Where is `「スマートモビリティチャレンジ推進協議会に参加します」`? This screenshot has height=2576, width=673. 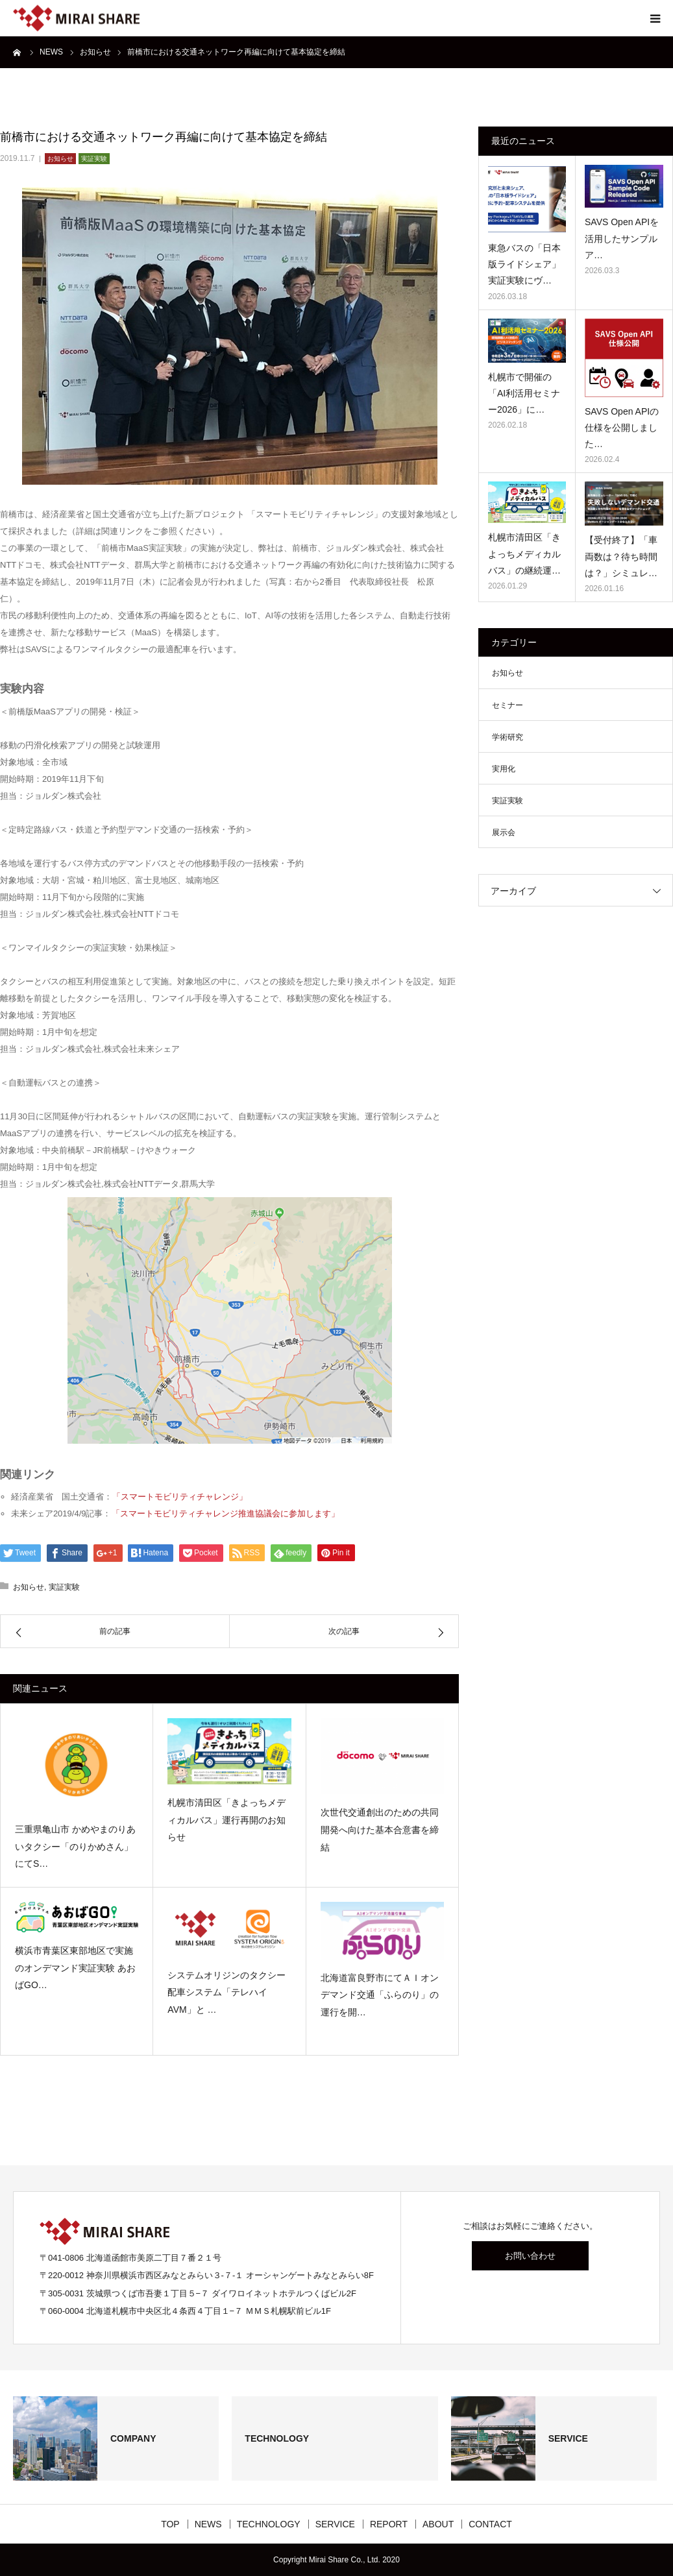 「スマートモビリティチャレンジ推進協議会に参加します」 is located at coordinates (225, 1513).